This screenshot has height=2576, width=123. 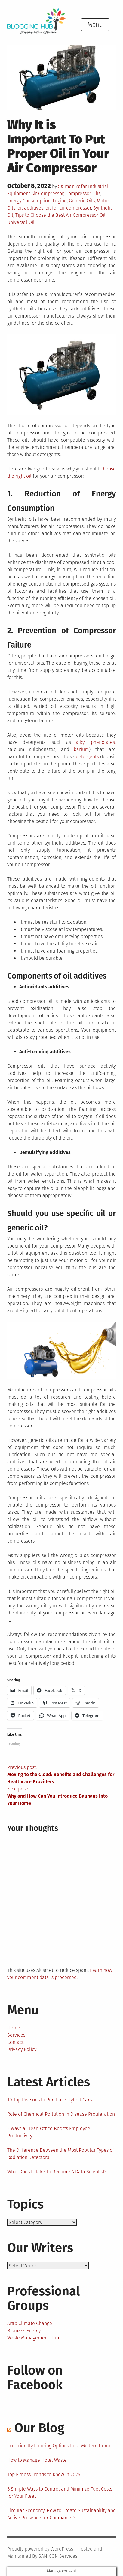 I want to click on The Difference Between the Most Popular Types of Radiation Detectors, so click(x=60, y=2153).